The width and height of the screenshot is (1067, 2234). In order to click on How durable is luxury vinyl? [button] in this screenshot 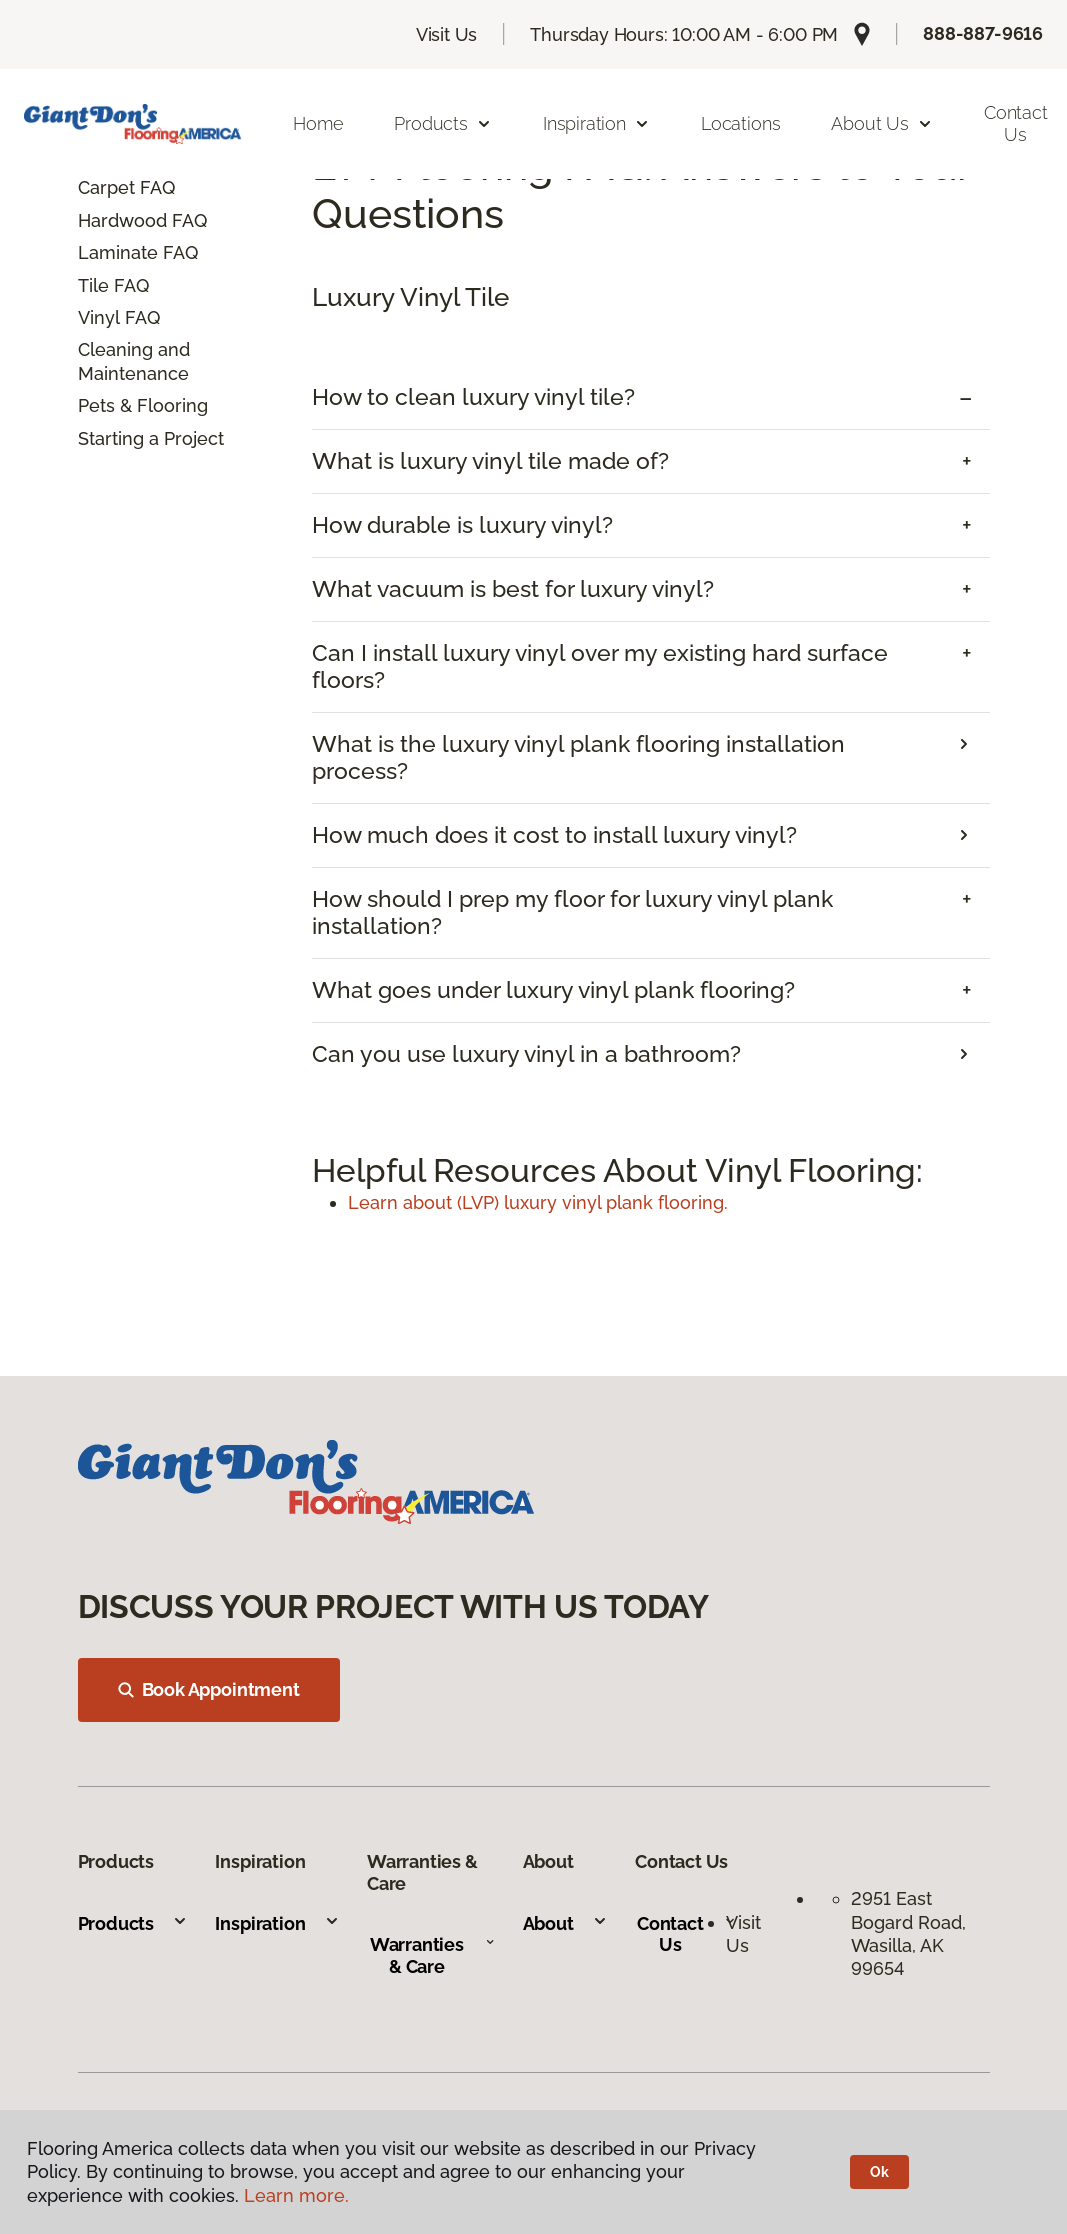, I will do `click(462, 525)`.